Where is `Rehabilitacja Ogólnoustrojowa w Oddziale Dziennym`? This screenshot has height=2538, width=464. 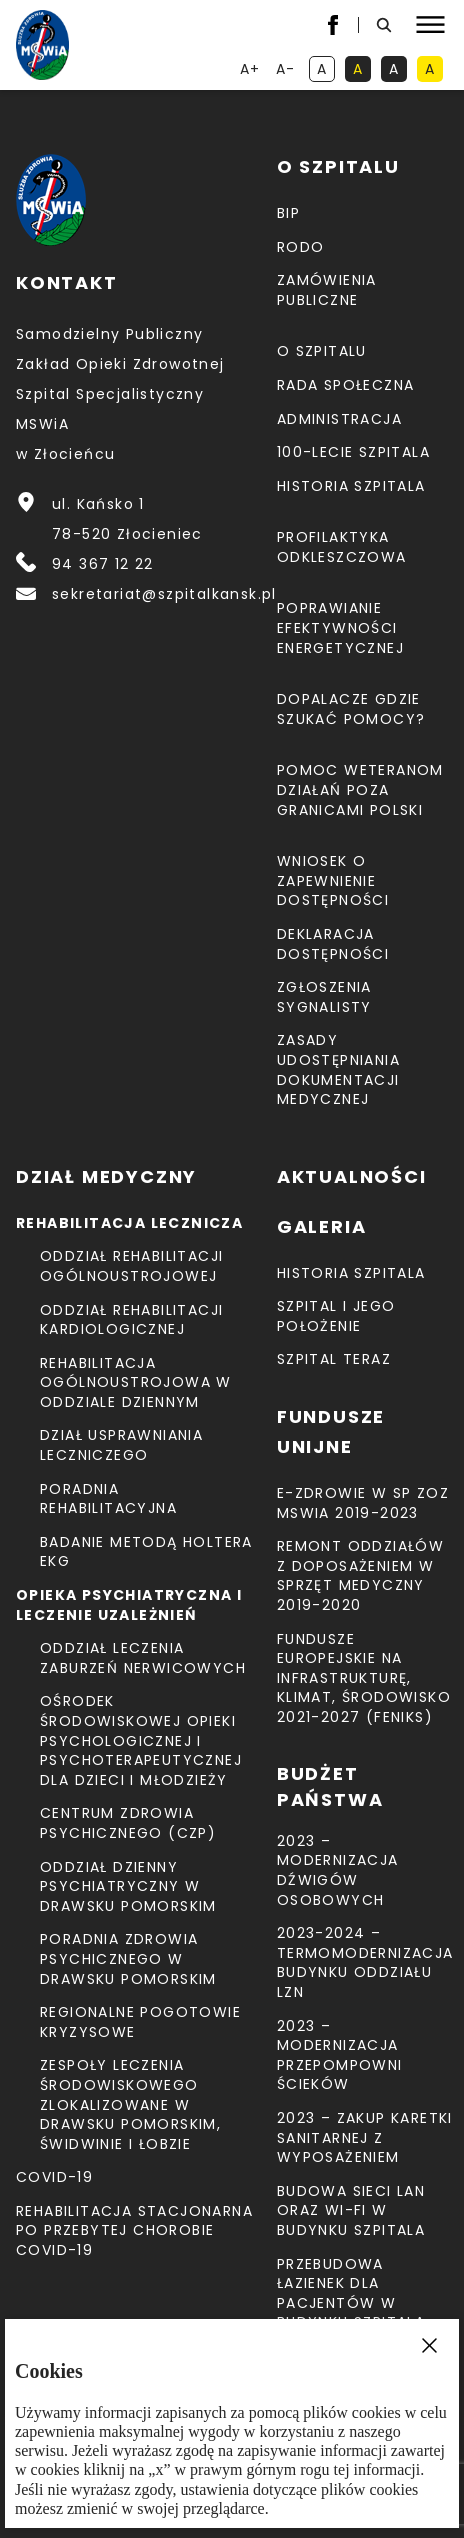
Rehabilitacja Ogólnoustrojowa w Oddziale Dziennym is located at coordinates (136, 1382).